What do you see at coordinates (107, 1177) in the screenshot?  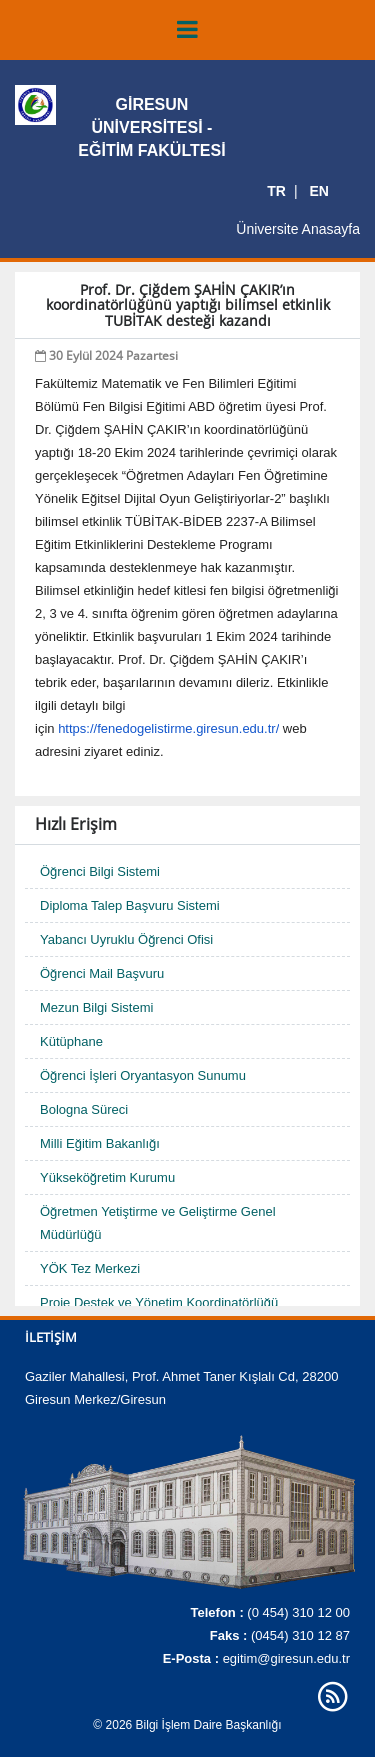 I see `Yükseköğretim Kurumu` at bounding box center [107, 1177].